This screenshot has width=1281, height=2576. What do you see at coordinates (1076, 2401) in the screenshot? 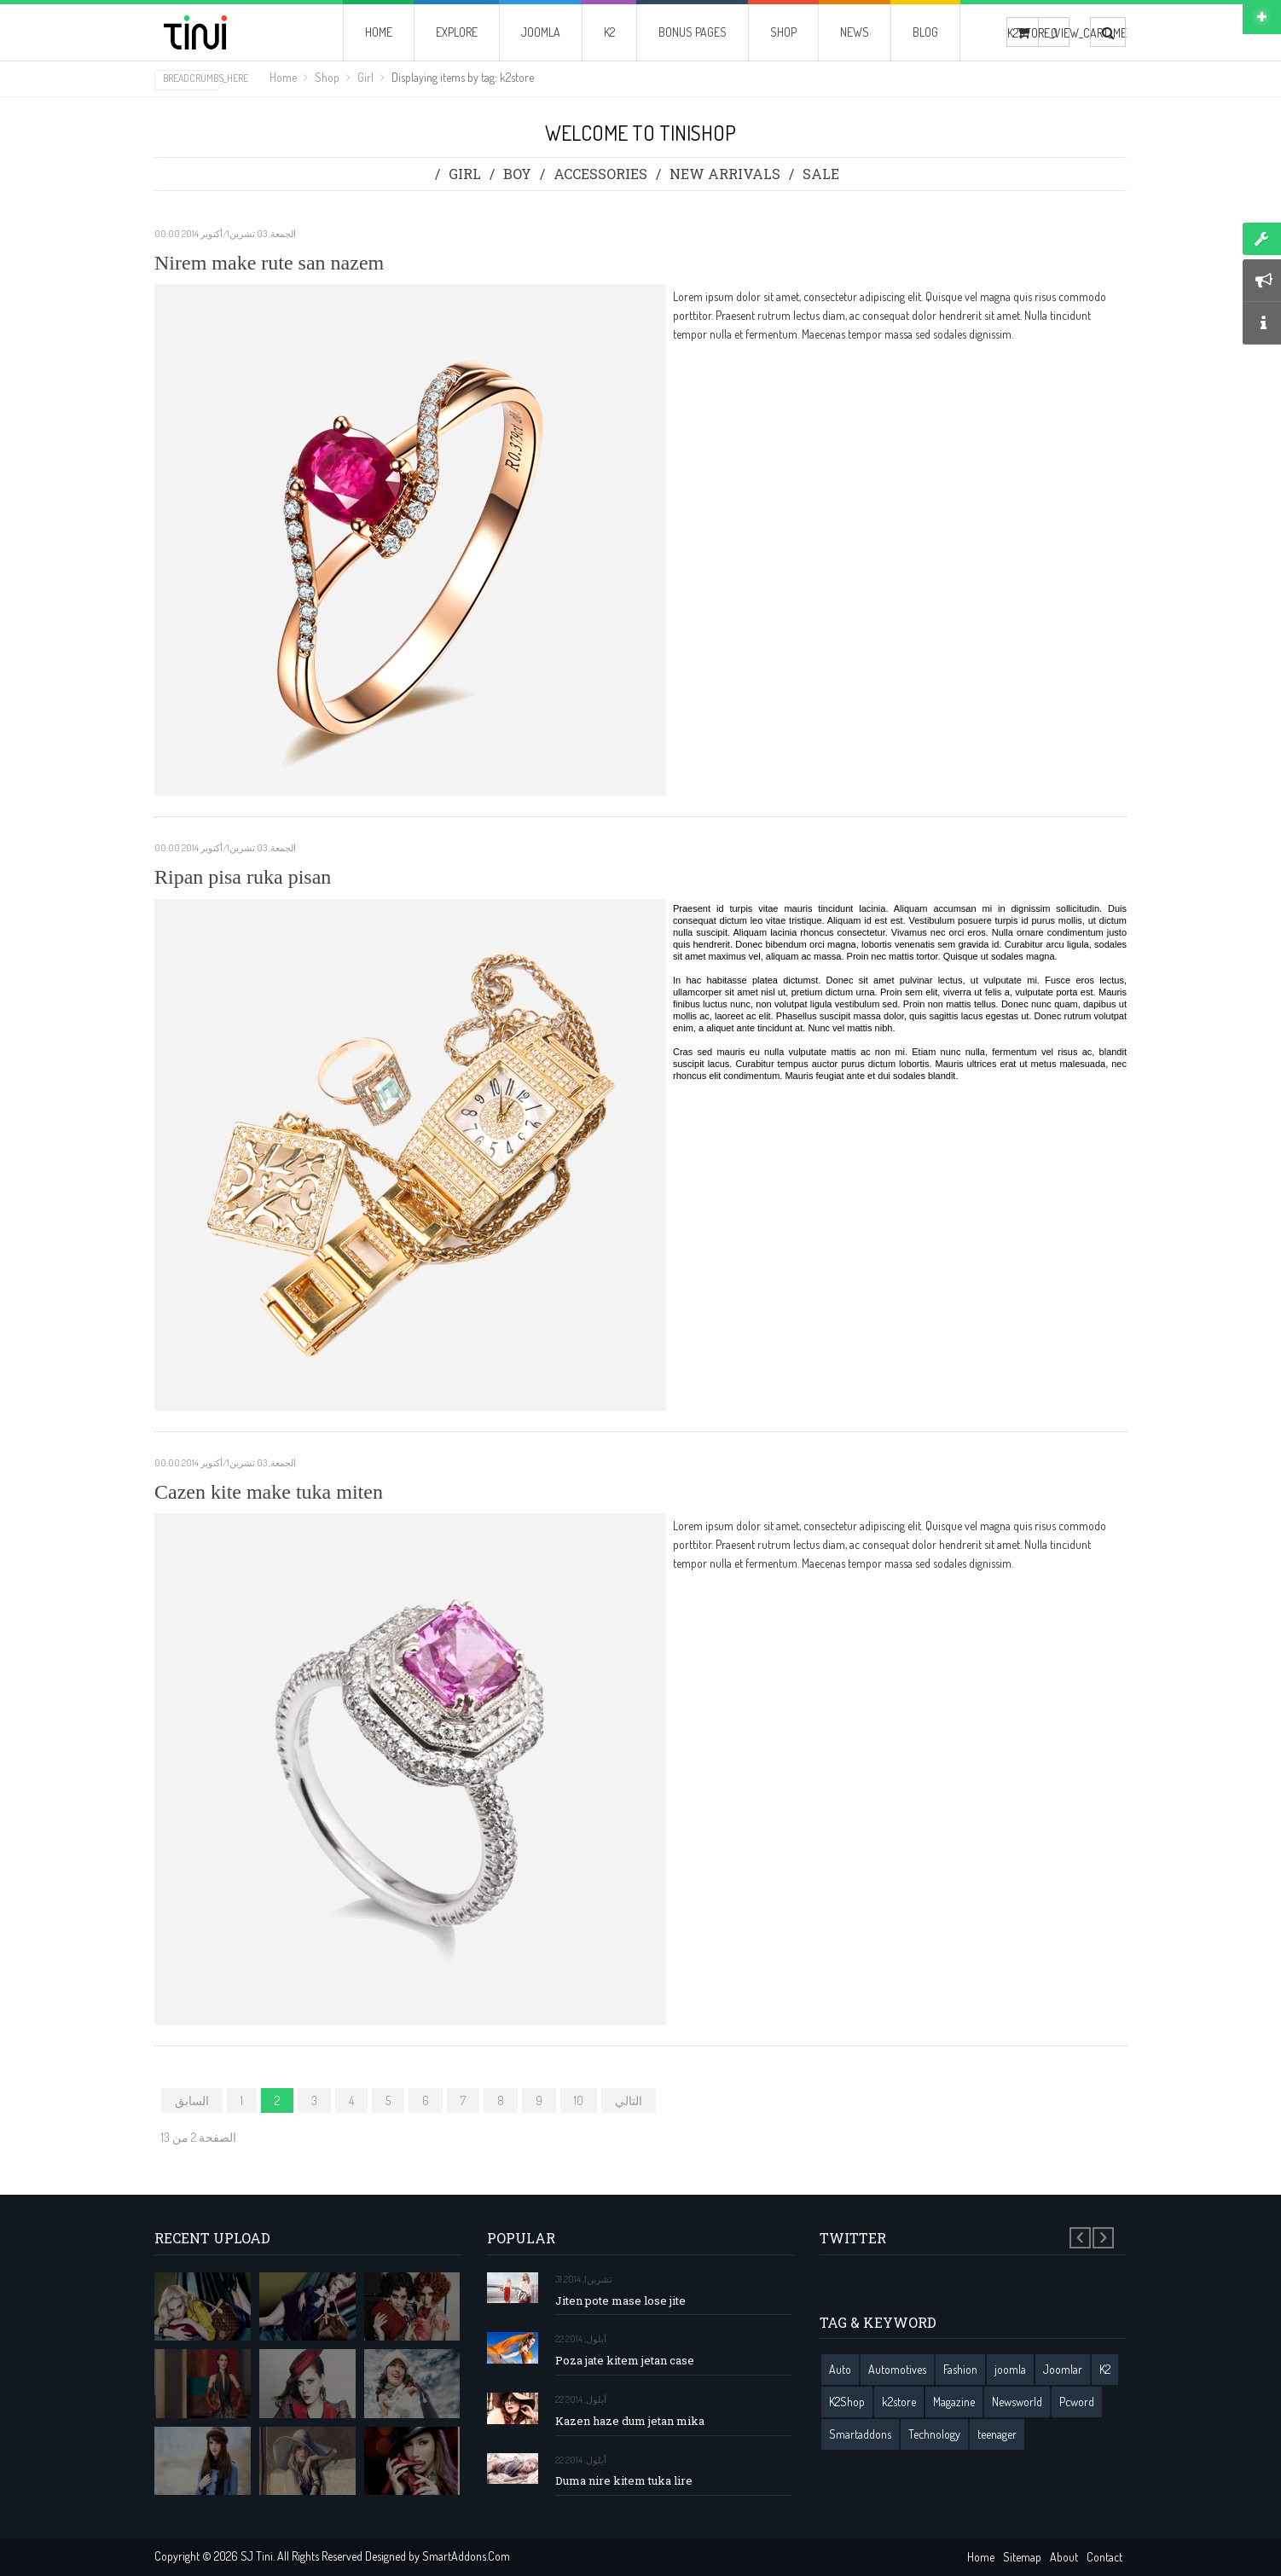
I see `Pcword` at bounding box center [1076, 2401].